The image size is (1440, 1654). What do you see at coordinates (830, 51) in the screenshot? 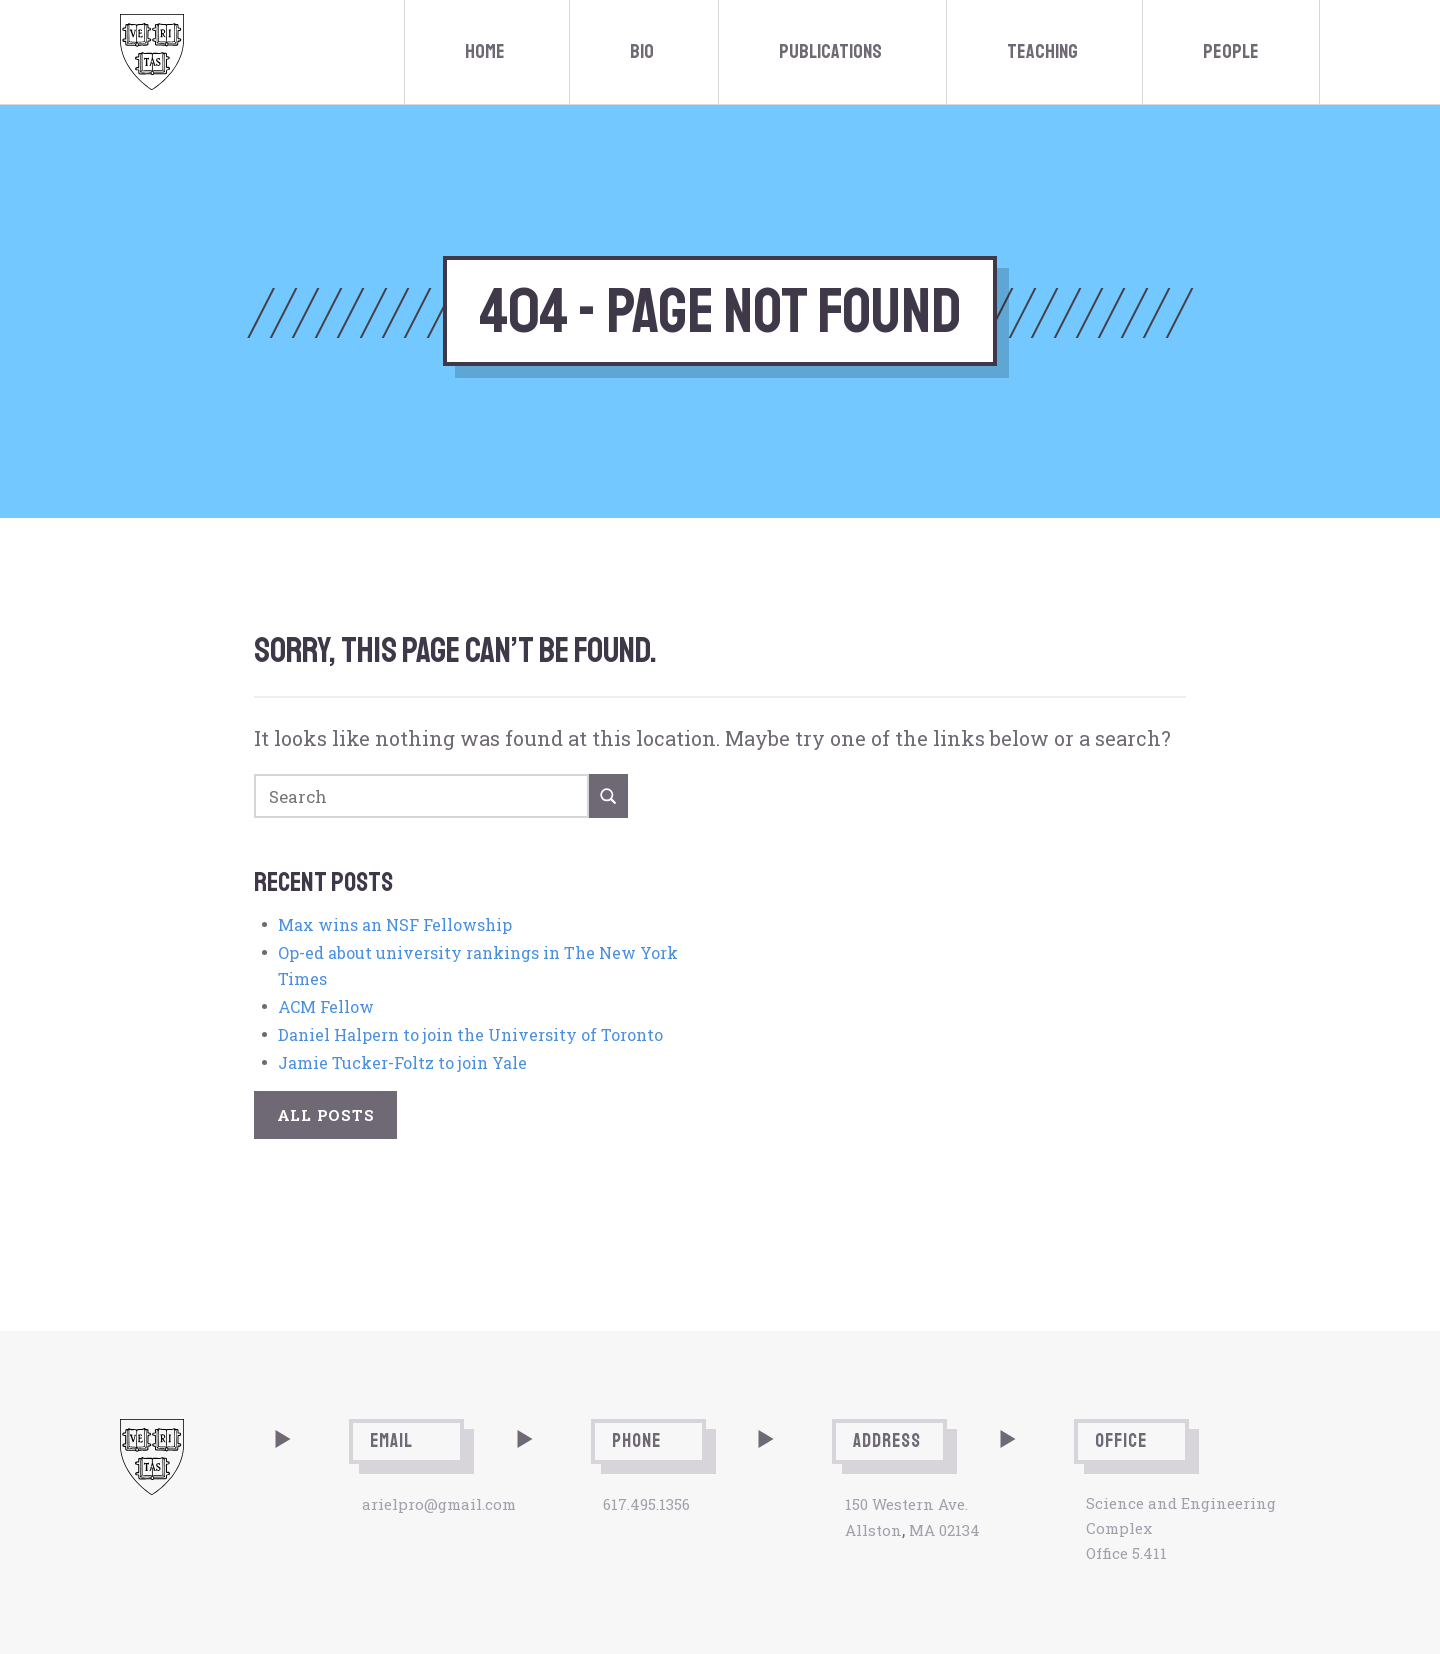
I see `Publications` at bounding box center [830, 51].